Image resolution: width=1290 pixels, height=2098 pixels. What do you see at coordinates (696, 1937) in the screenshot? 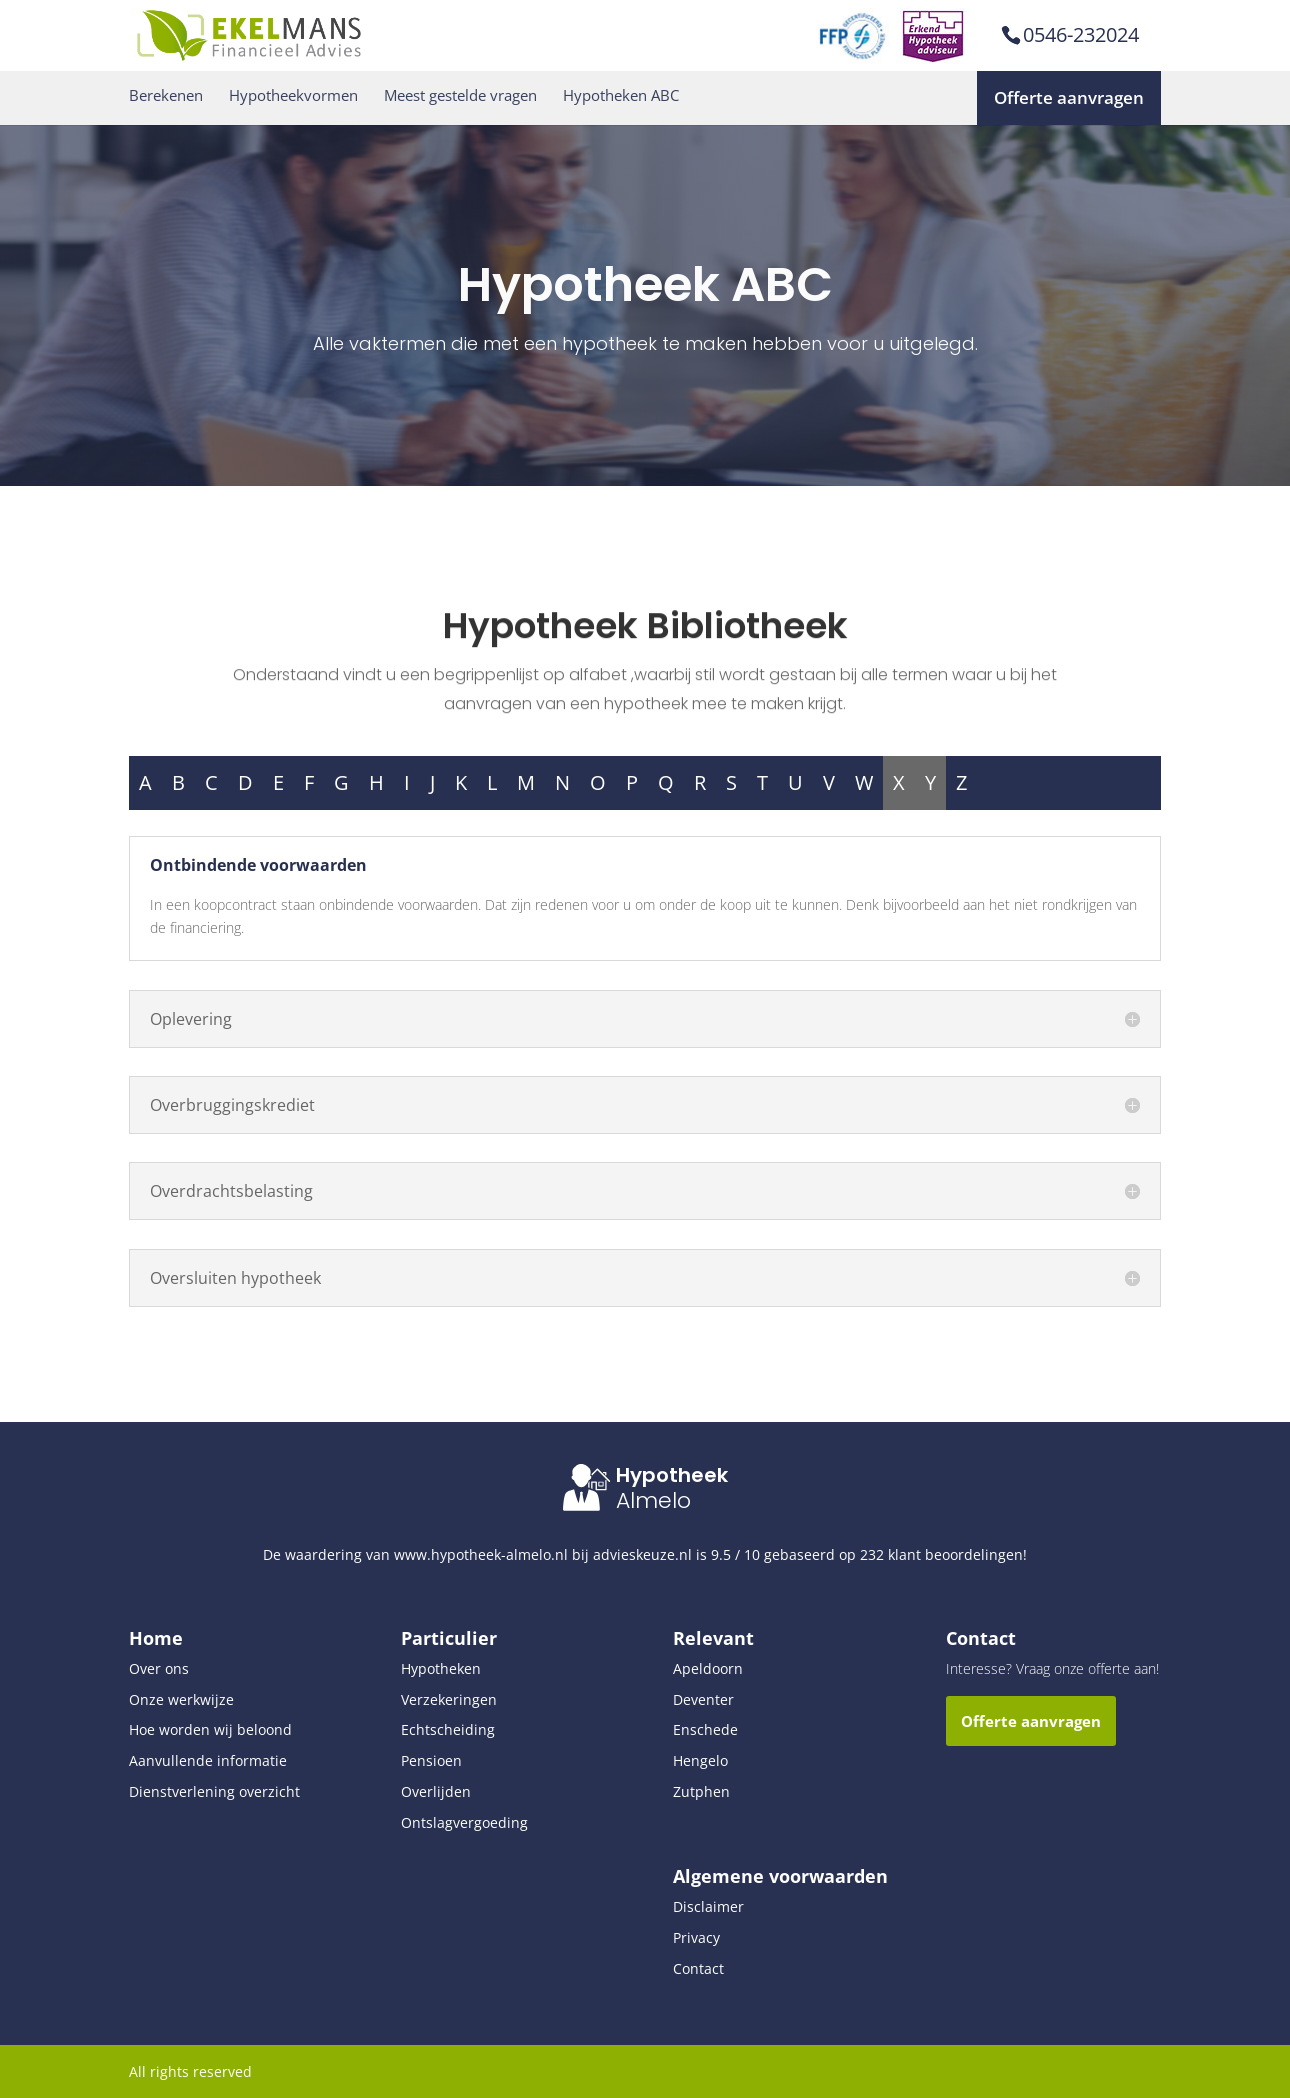
I see `Privacy` at bounding box center [696, 1937].